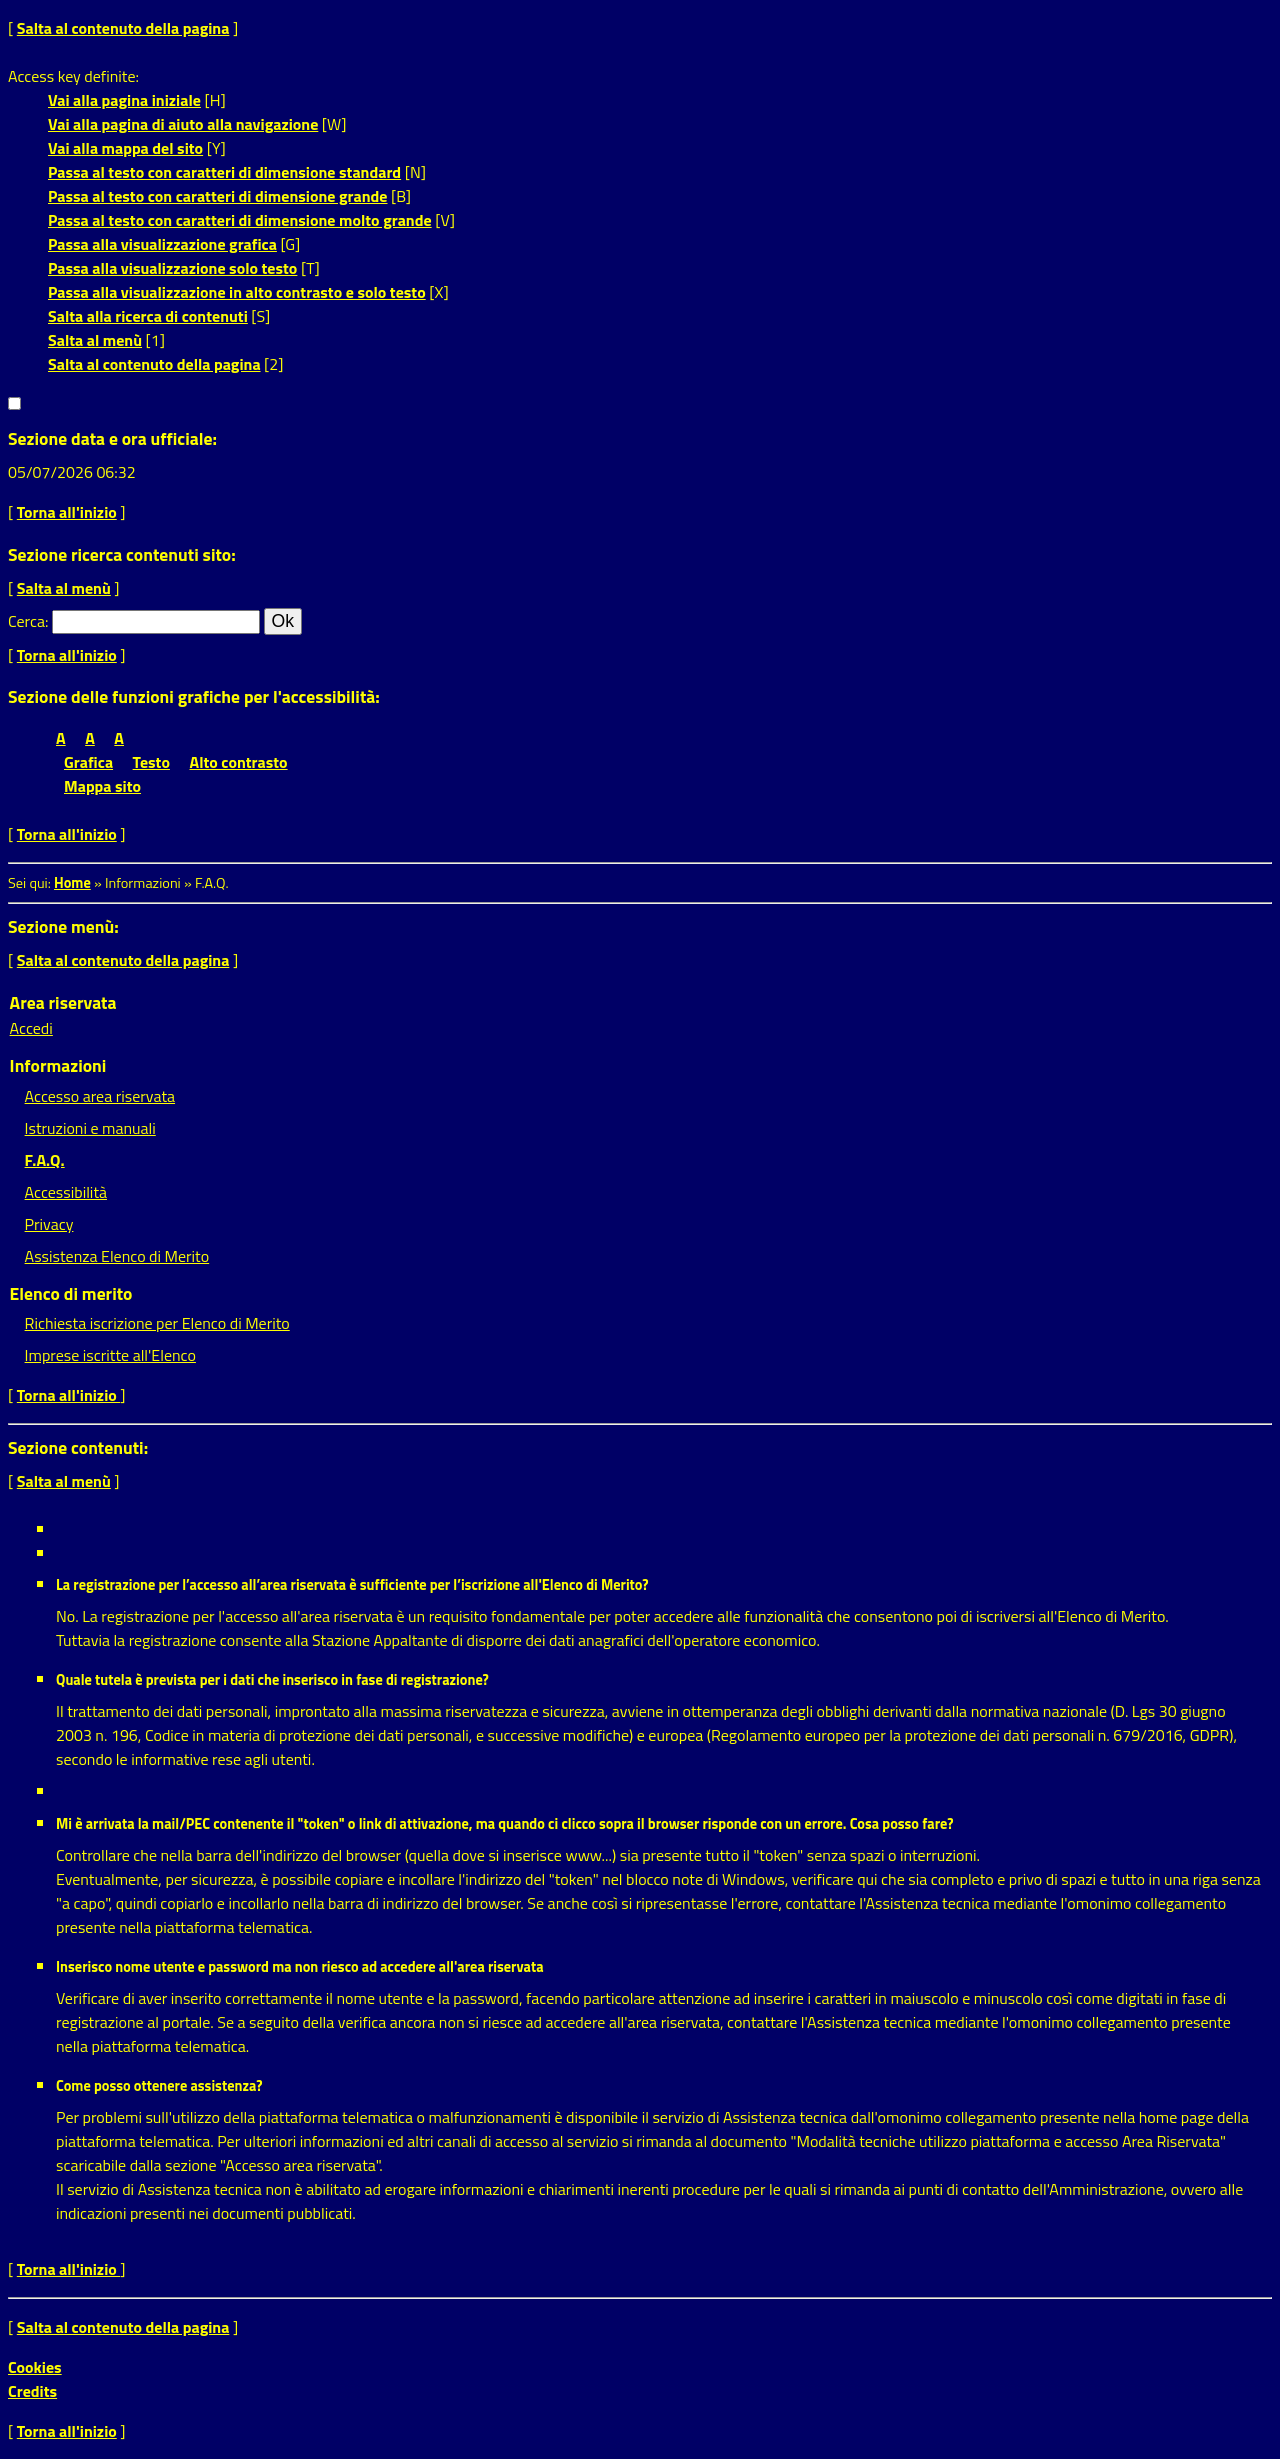 This screenshot has height=2459, width=1280. What do you see at coordinates (117, 1256) in the screenshot?
I see `Assistenza Elenco di Merito` at bounding box center [117, 1256].